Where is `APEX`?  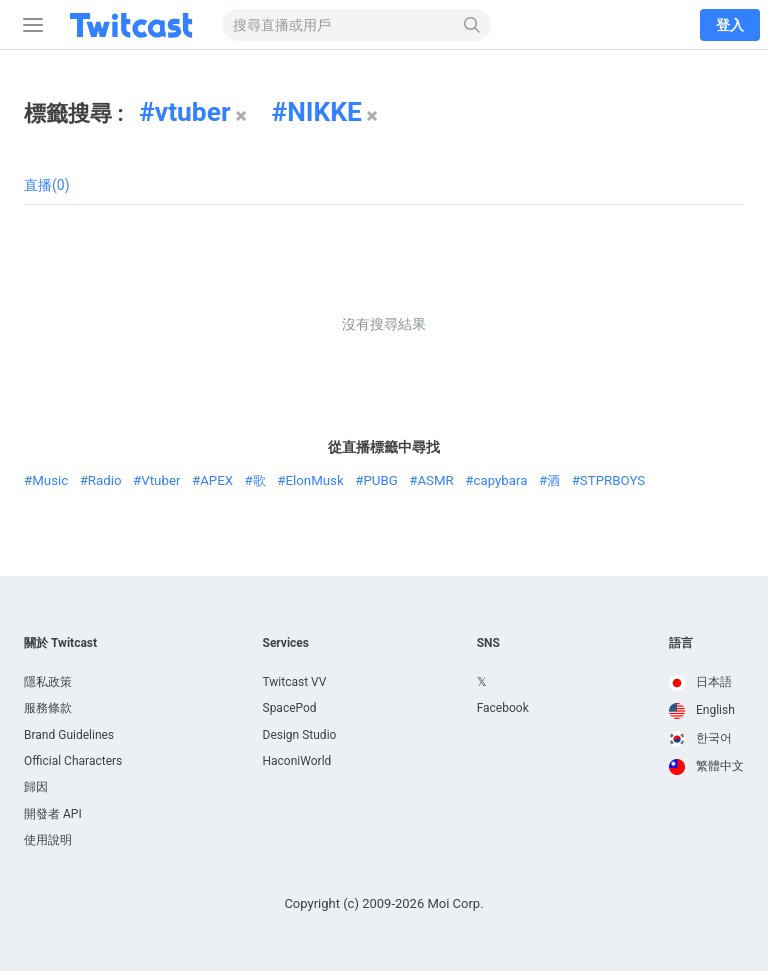 APEX is located at coordinates (216, 480).